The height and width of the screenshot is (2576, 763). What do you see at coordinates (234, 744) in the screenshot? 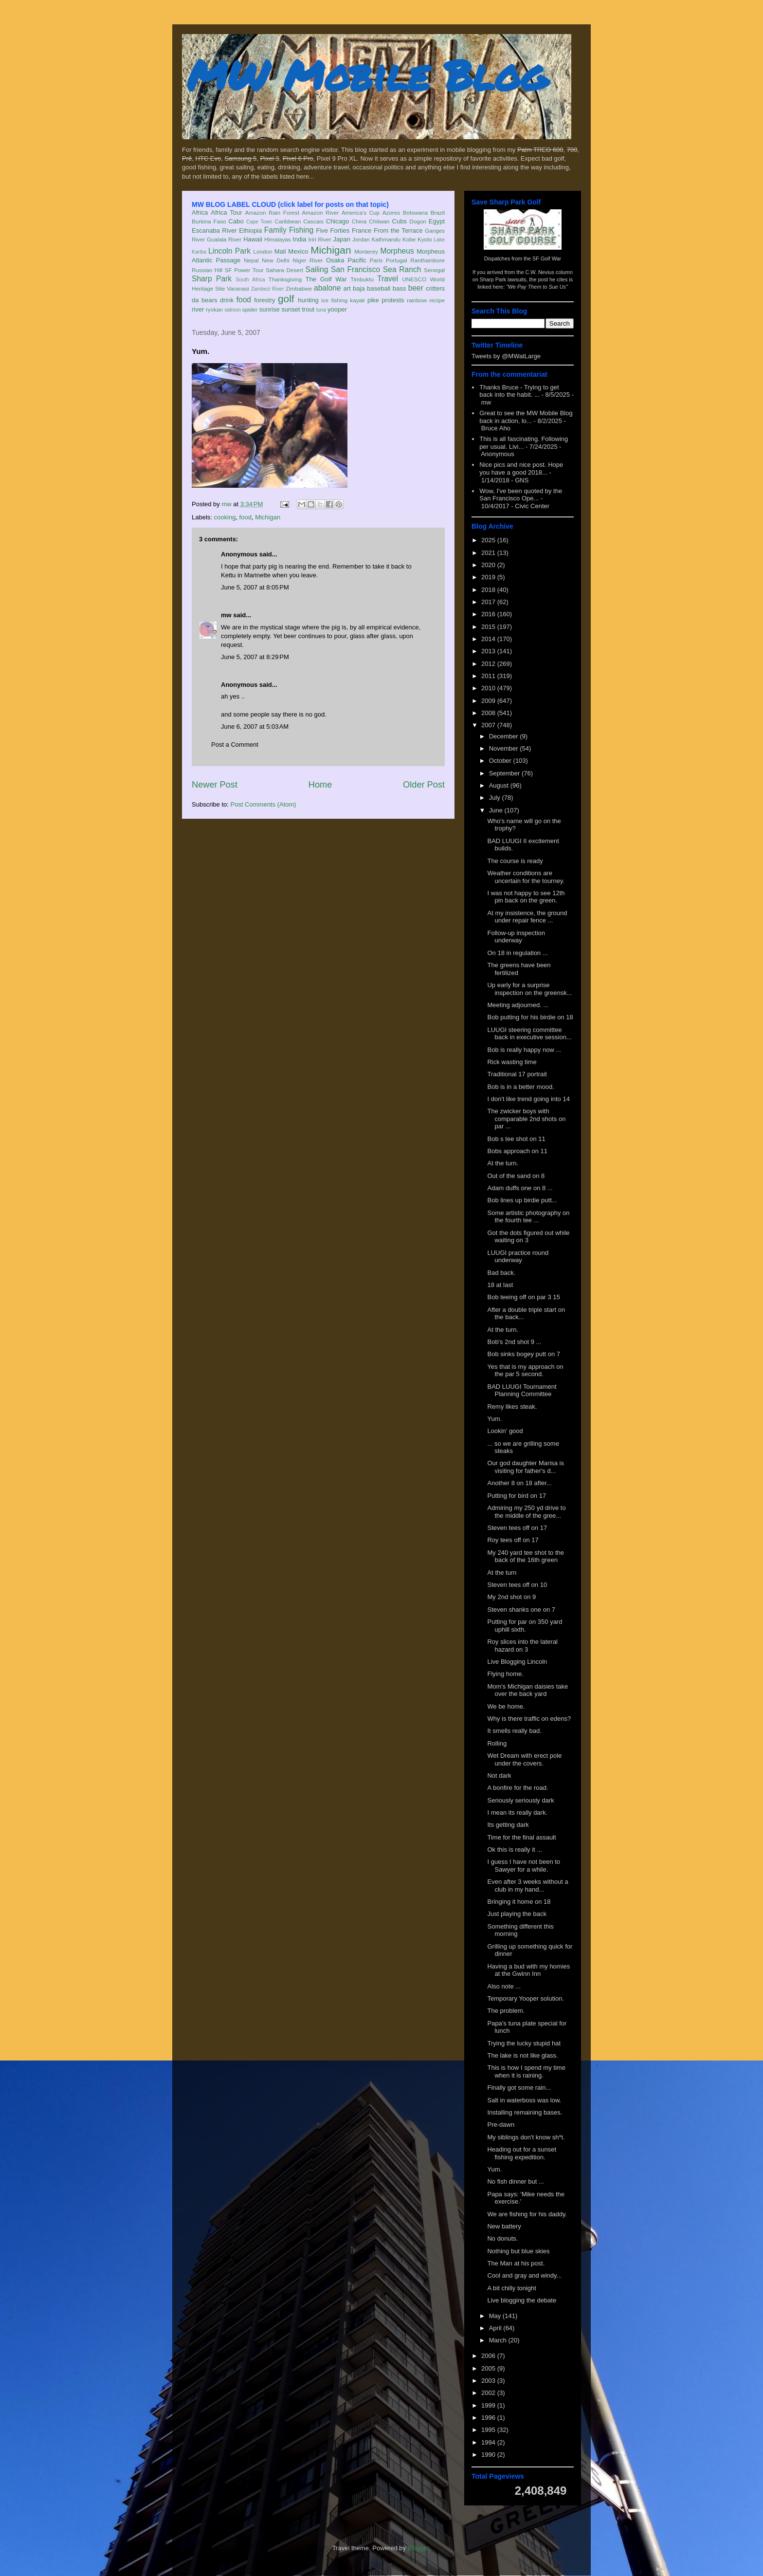
I see `Post a Comment` at bounding box center [234, 744].